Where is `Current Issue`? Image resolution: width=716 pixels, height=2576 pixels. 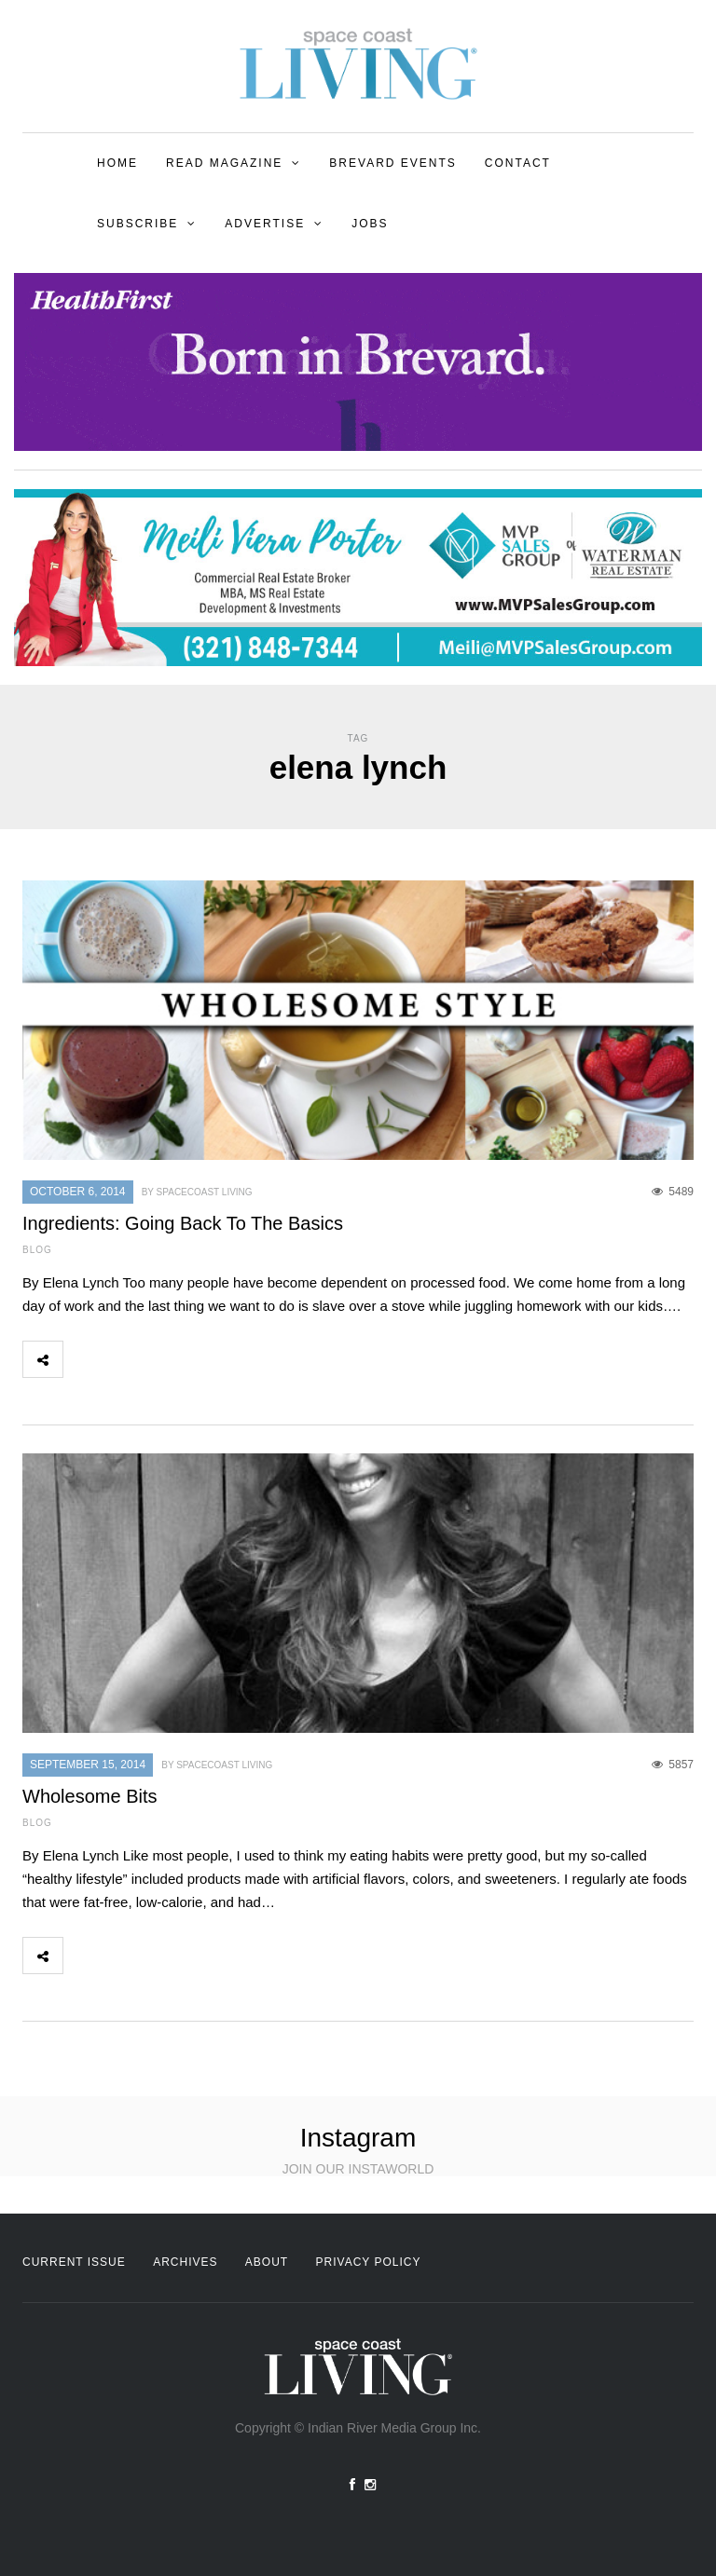
Current Issue is located at coordinates (74, 2262).